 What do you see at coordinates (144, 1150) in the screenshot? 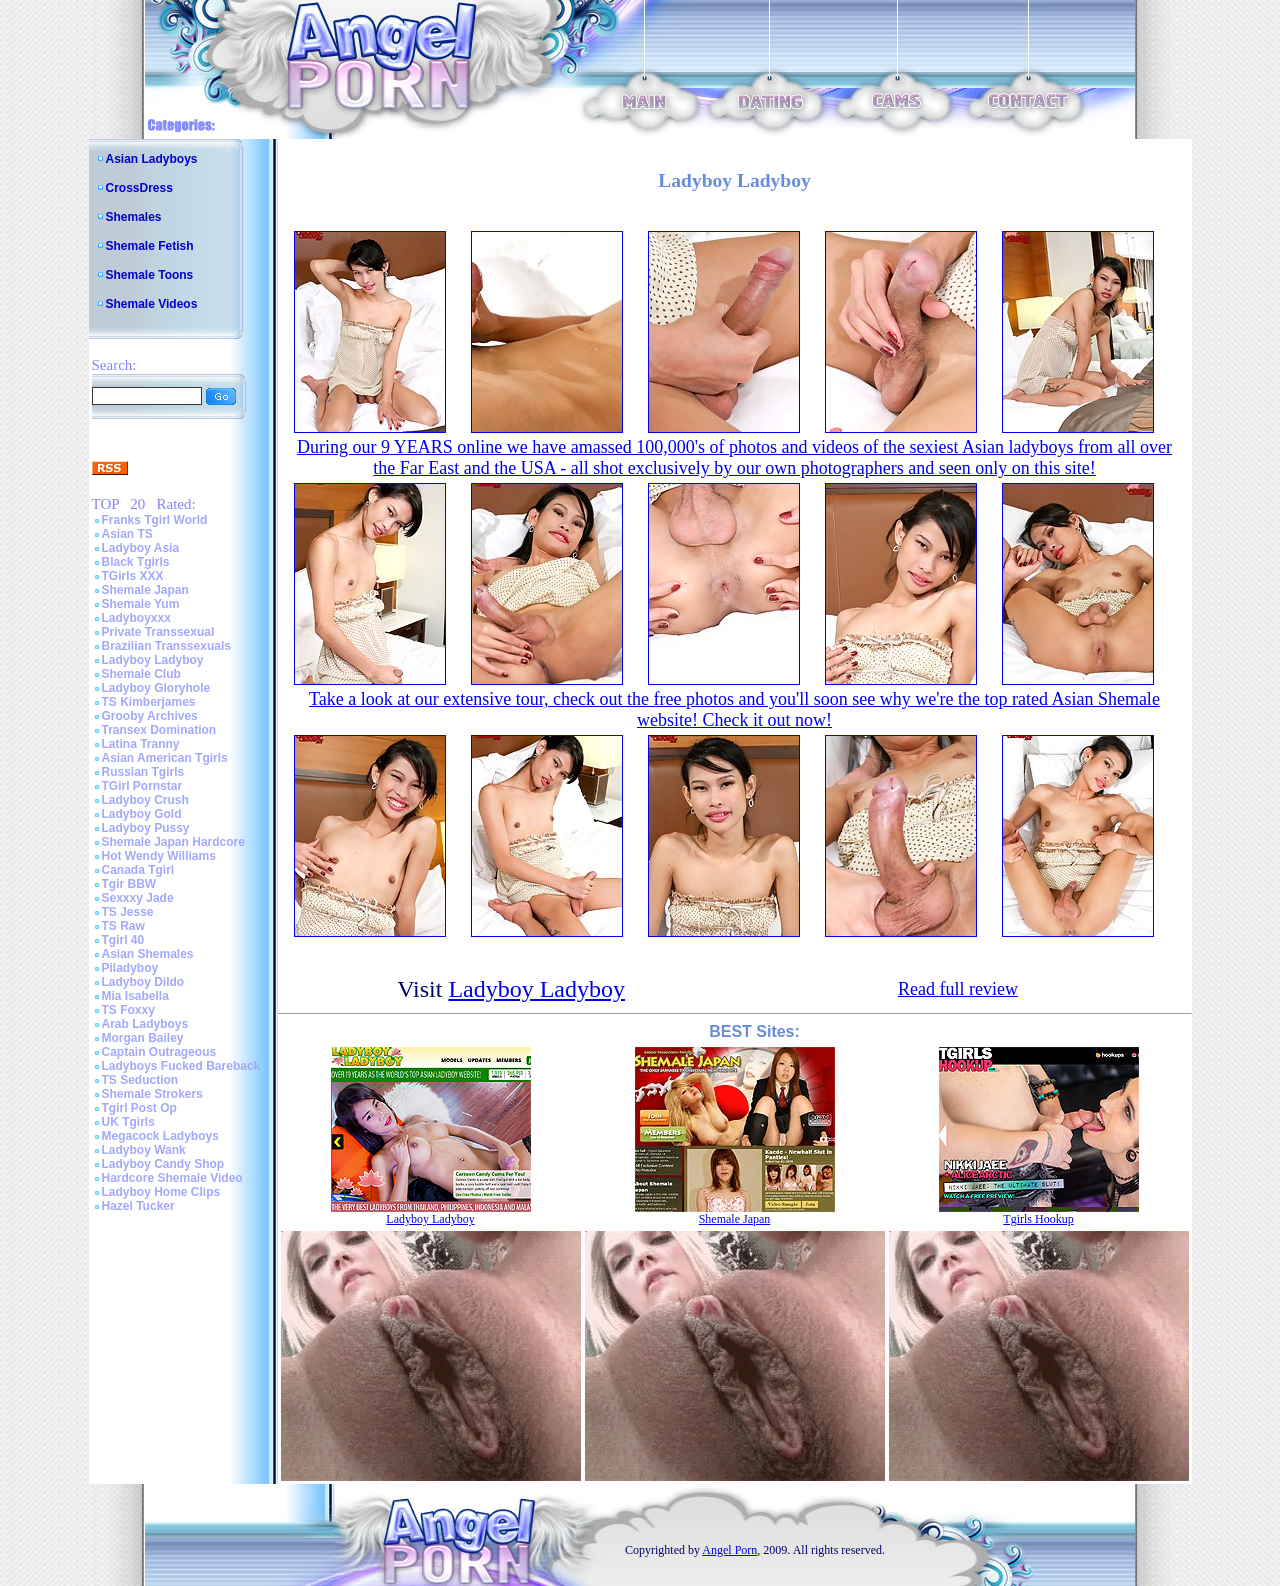
I see `Ladyboy Wank` at bounding box center [144, 1150].